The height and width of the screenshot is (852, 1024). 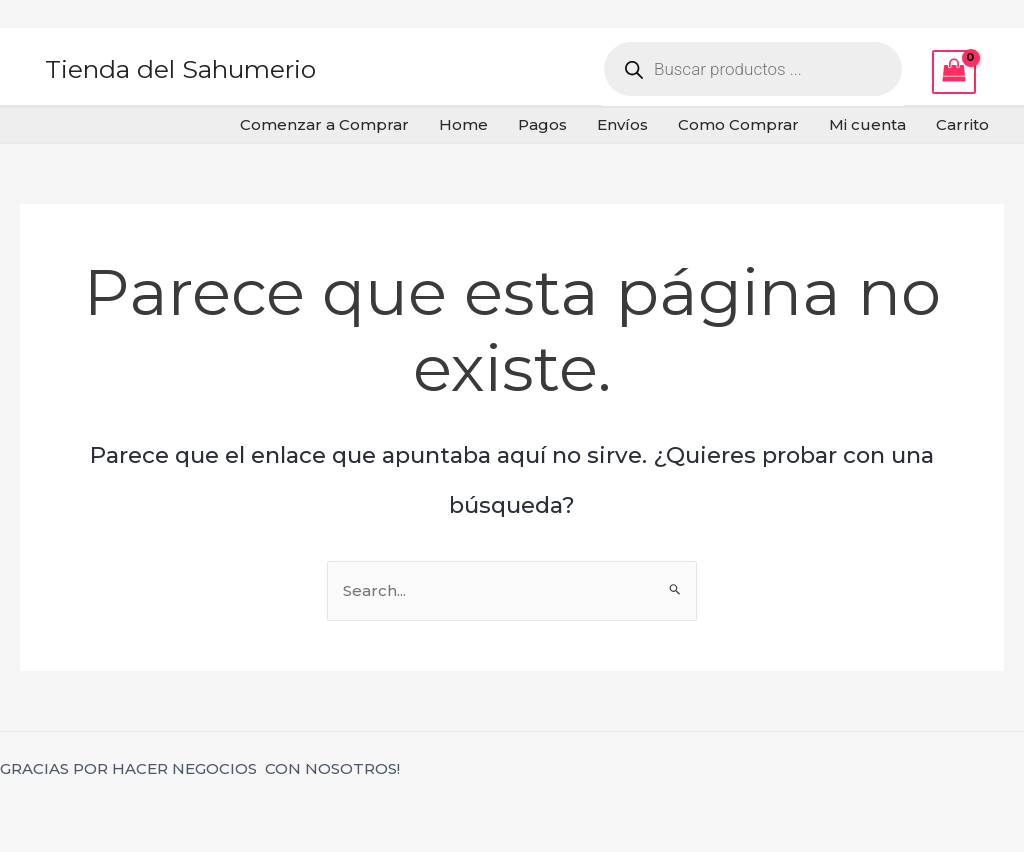 I want to click on Comenzar a Comprar, so click(x=324, y=124).